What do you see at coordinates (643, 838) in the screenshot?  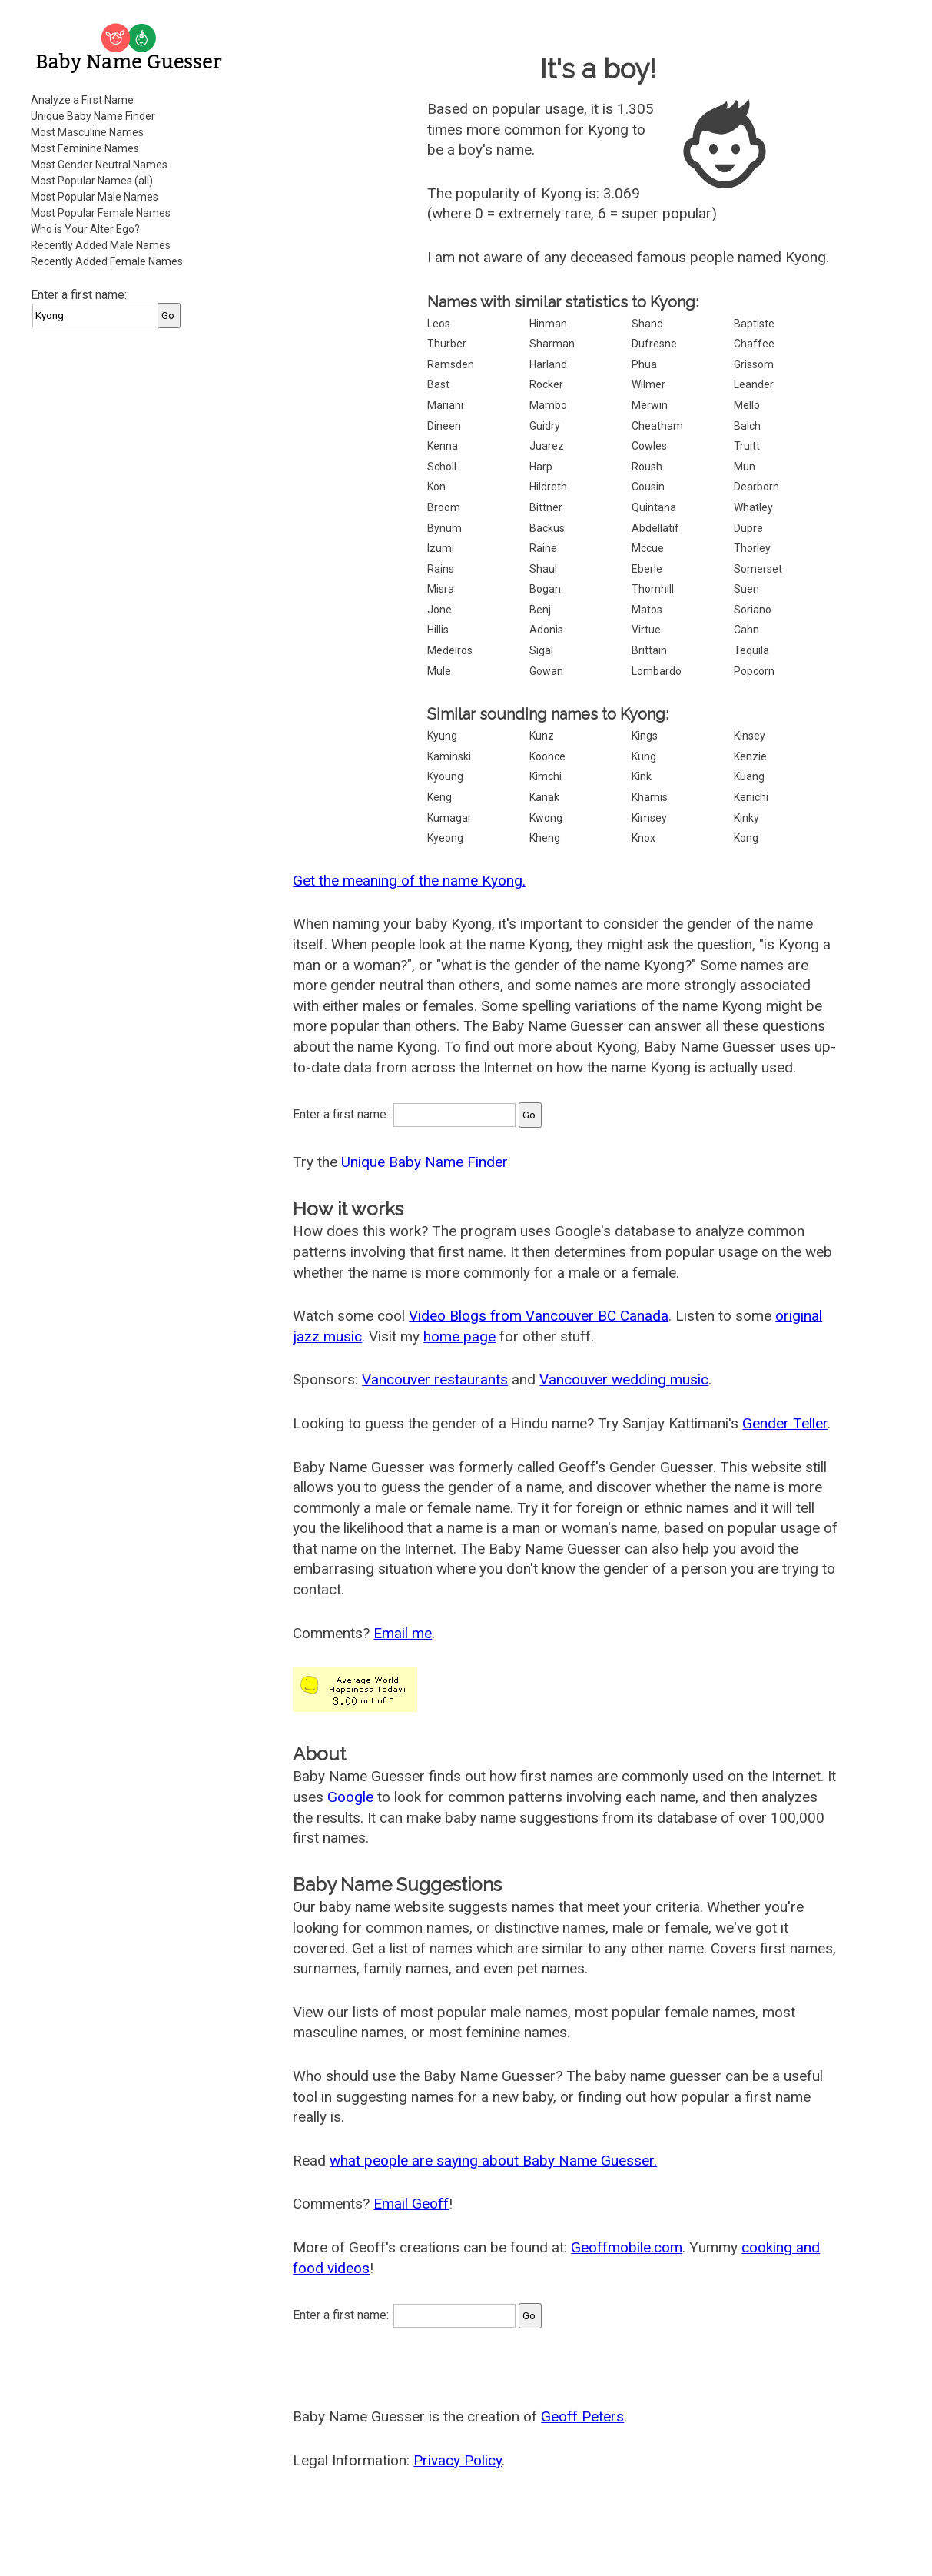 I see `Knox` at bounding box center [643, 838].